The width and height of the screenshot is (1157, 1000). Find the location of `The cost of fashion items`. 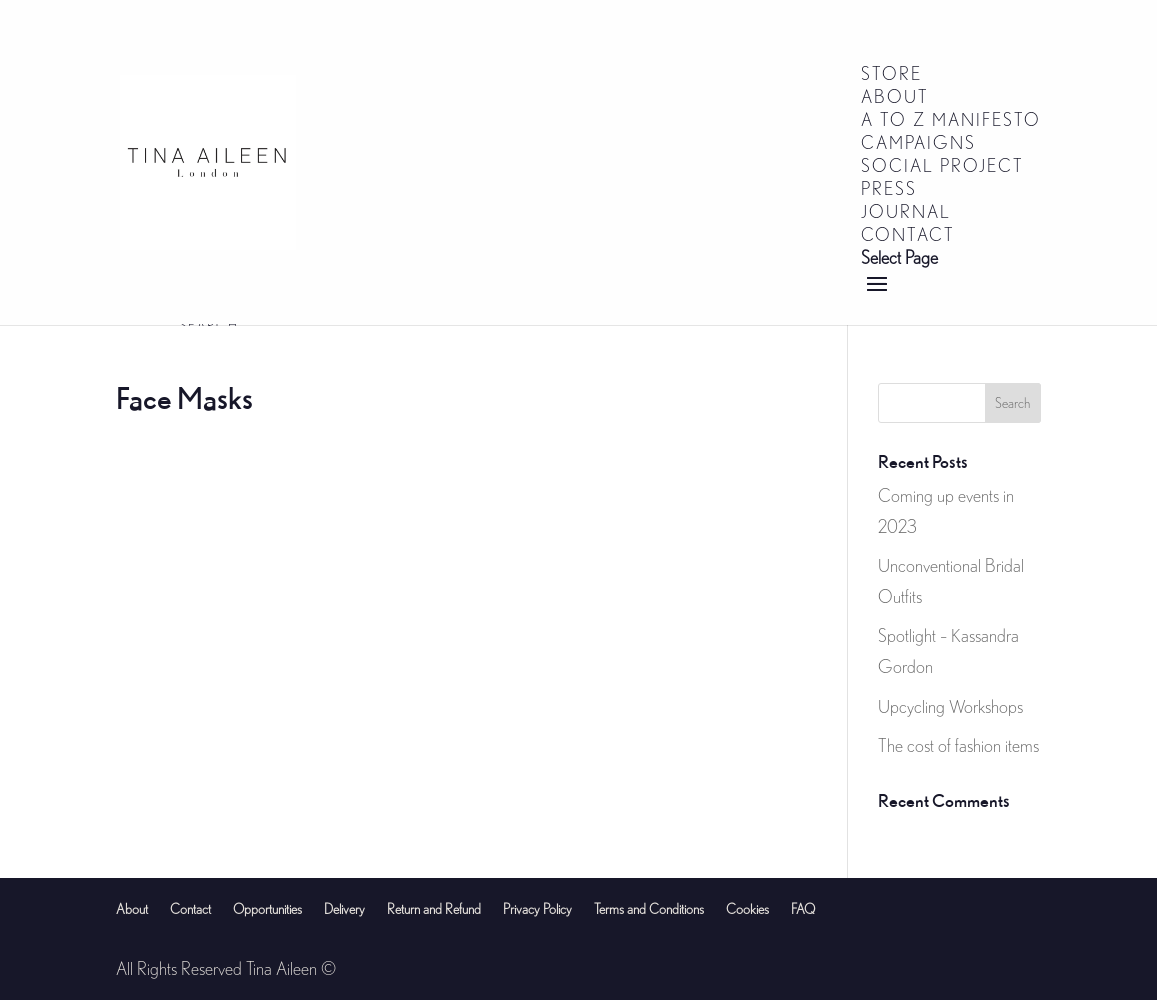

The cost of fashion items is located at coordinates (958, 745).